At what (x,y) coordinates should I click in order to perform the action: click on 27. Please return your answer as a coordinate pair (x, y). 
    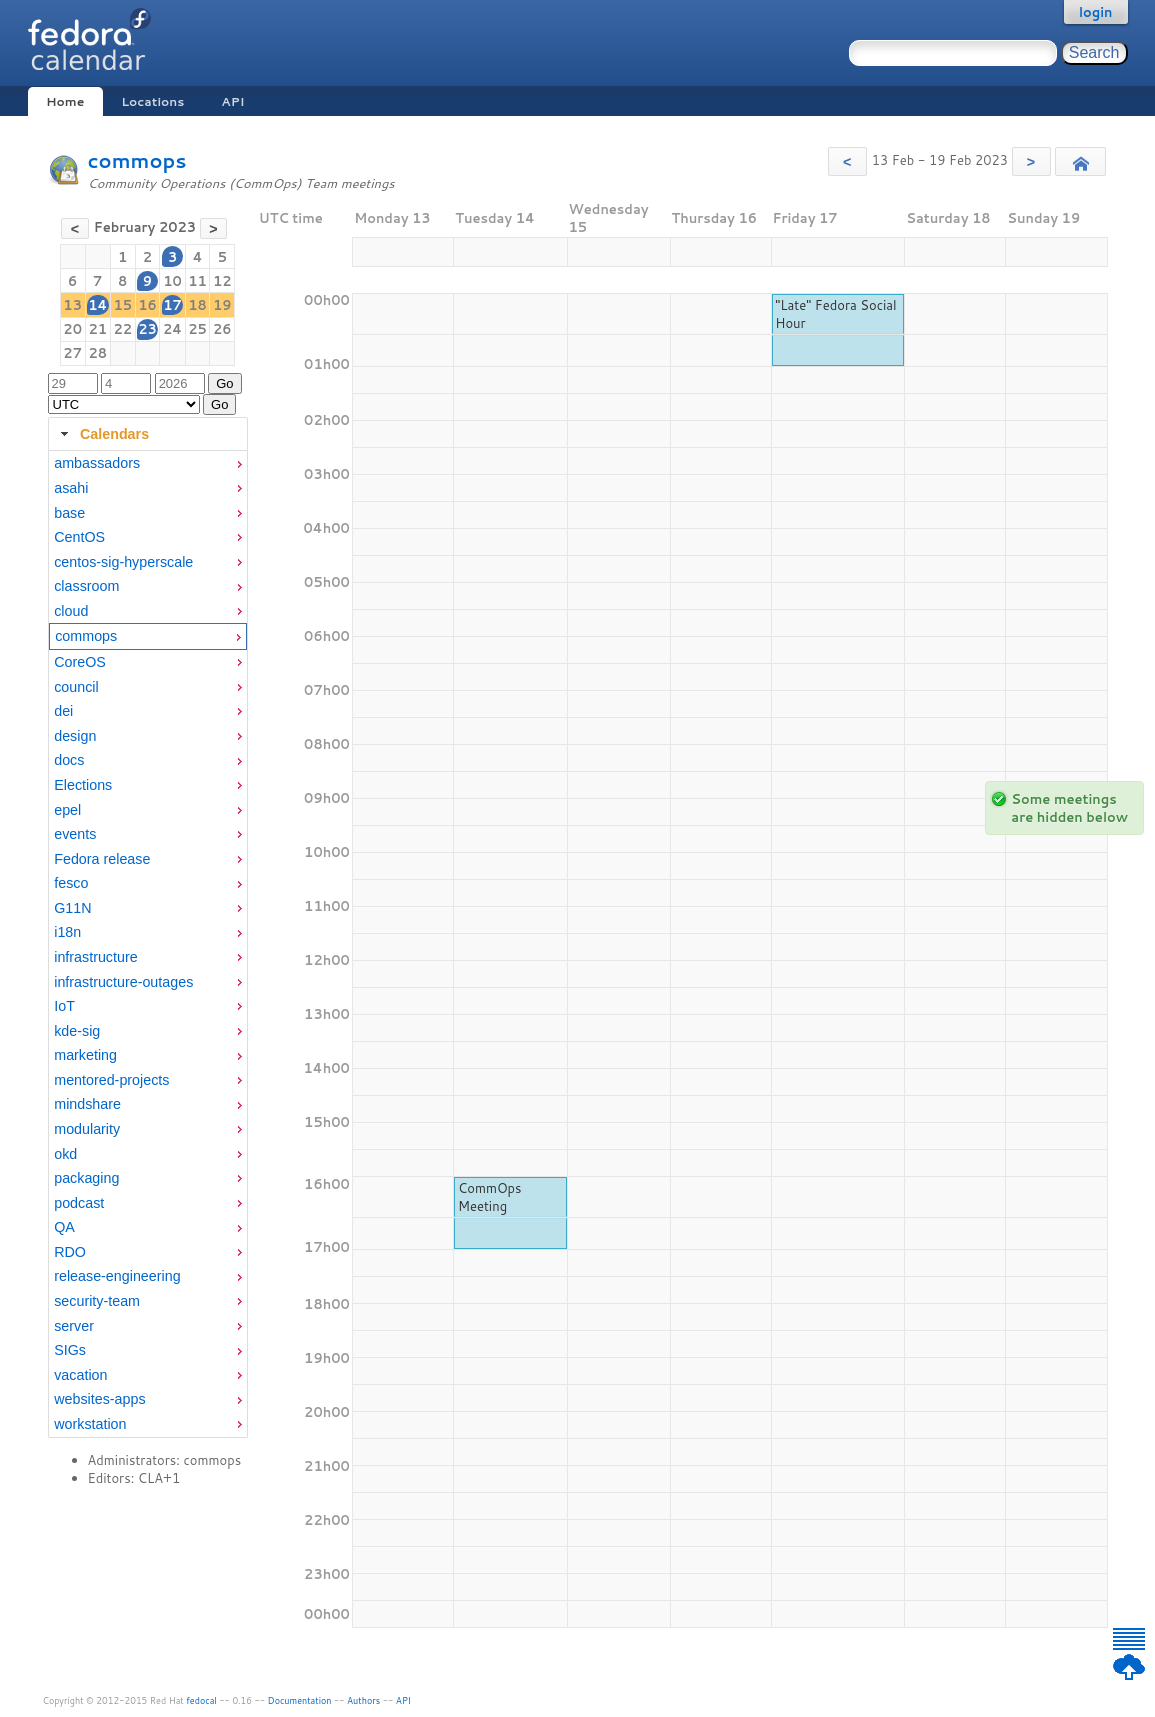
    Looking at the image, I should click on (72, 353).